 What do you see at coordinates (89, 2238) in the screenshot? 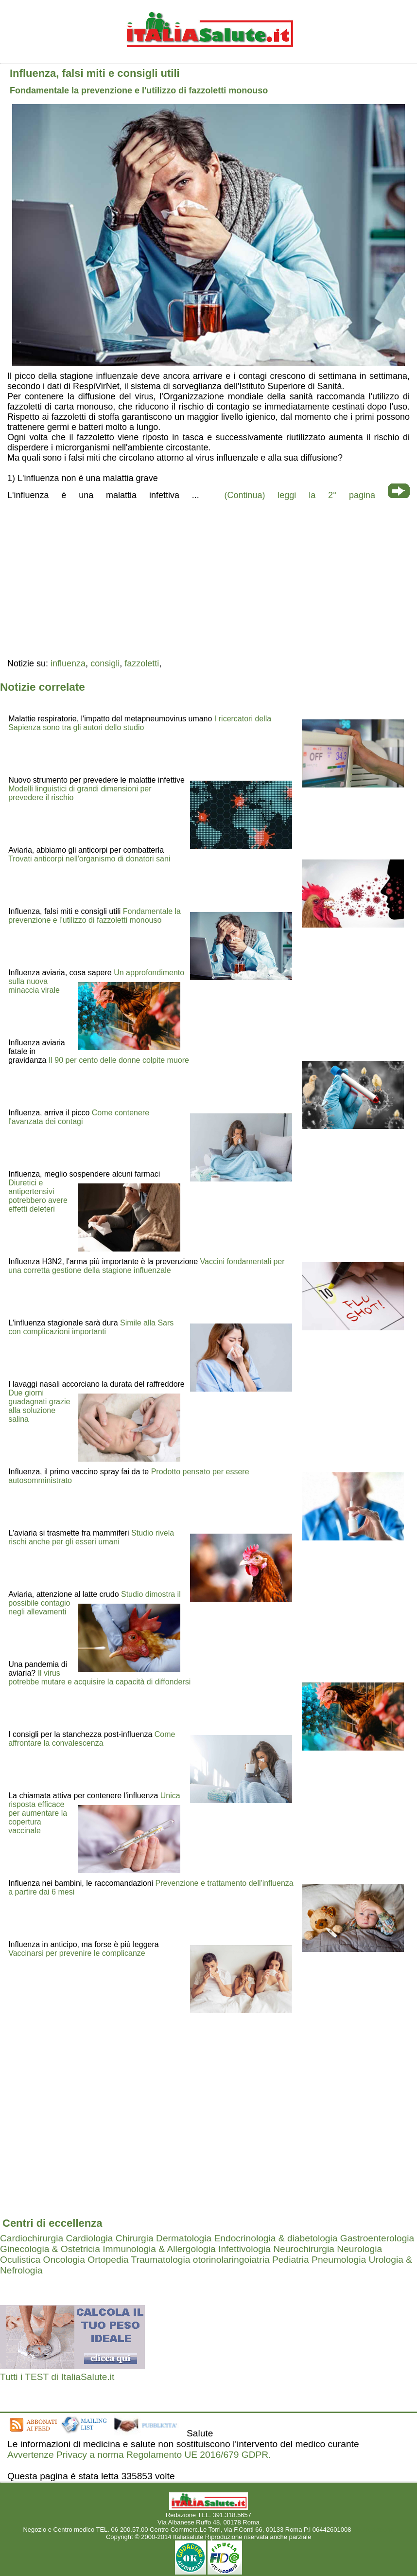
I see `Cardiologia` at bounding box center [89, 2238].